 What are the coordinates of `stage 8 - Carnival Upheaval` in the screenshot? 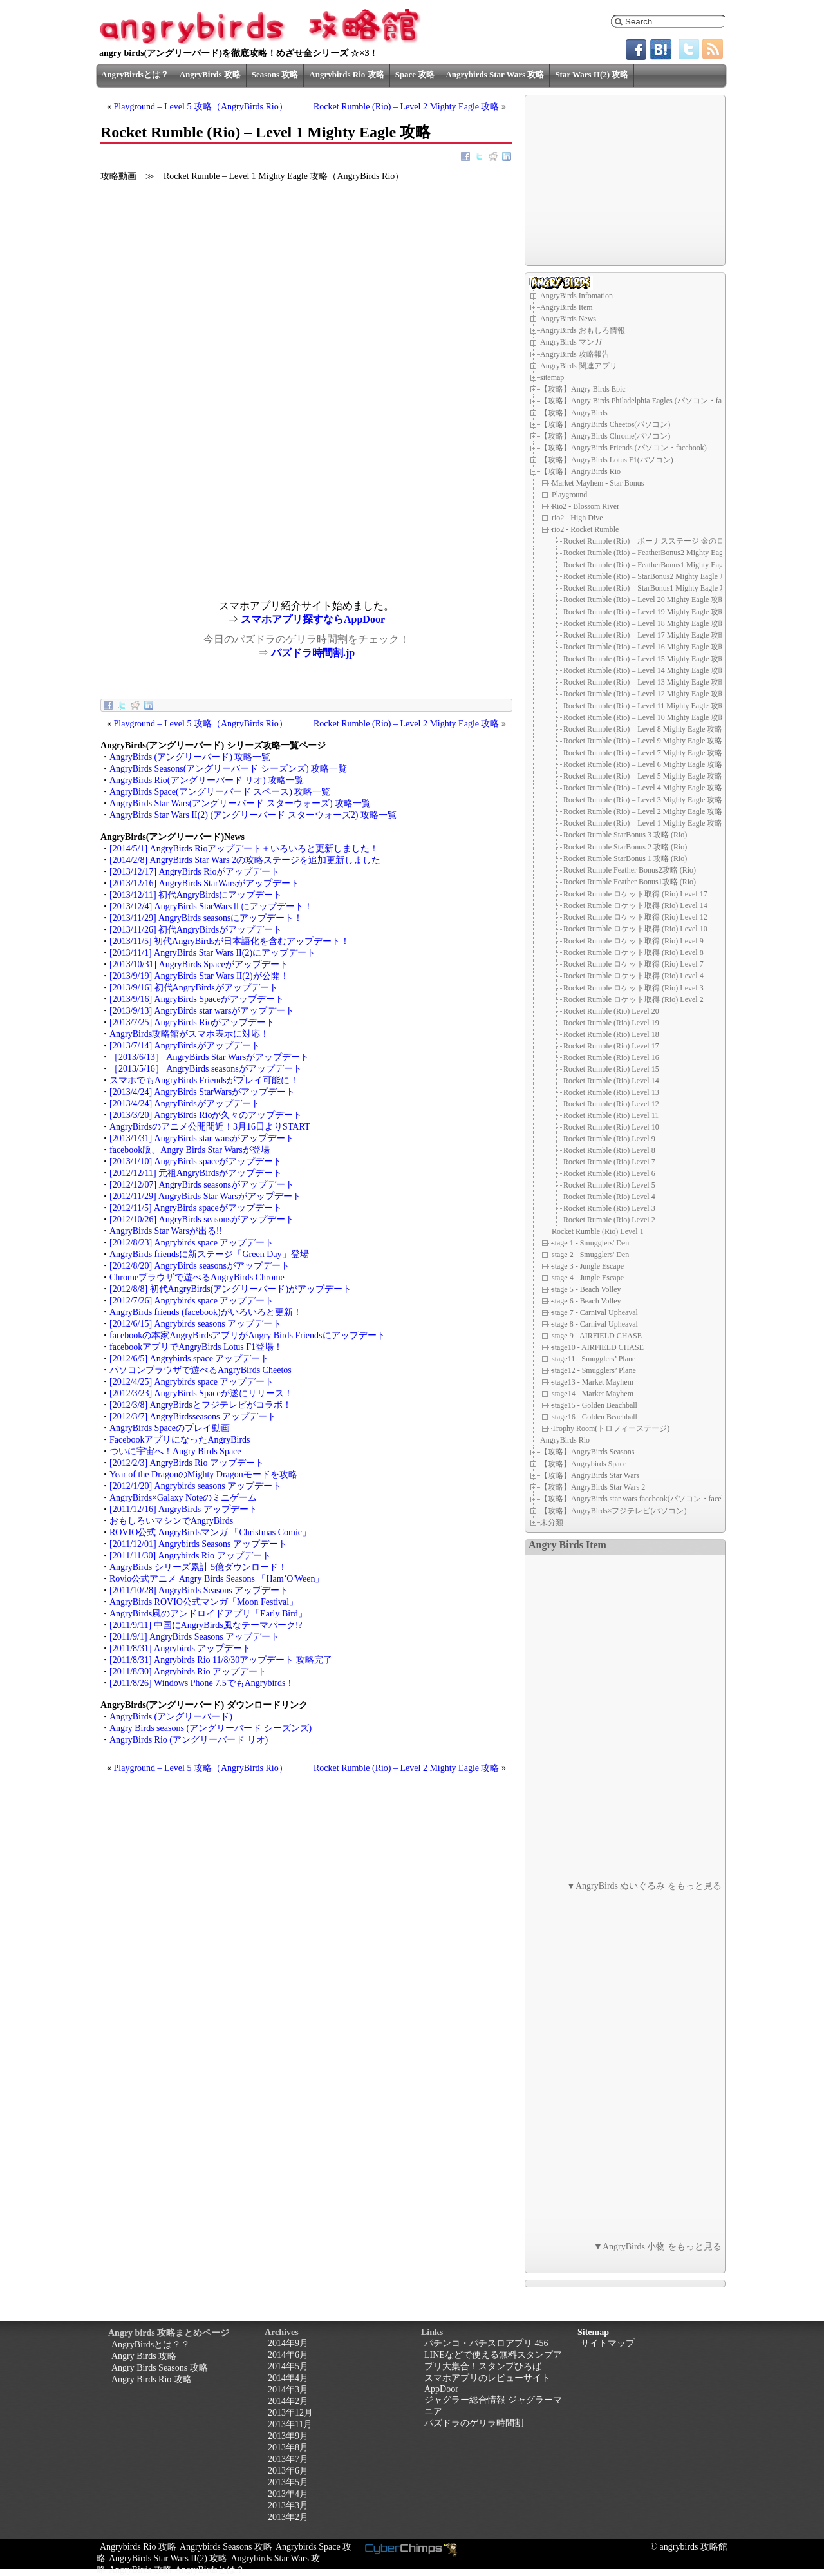 It's located at (595, 1324).